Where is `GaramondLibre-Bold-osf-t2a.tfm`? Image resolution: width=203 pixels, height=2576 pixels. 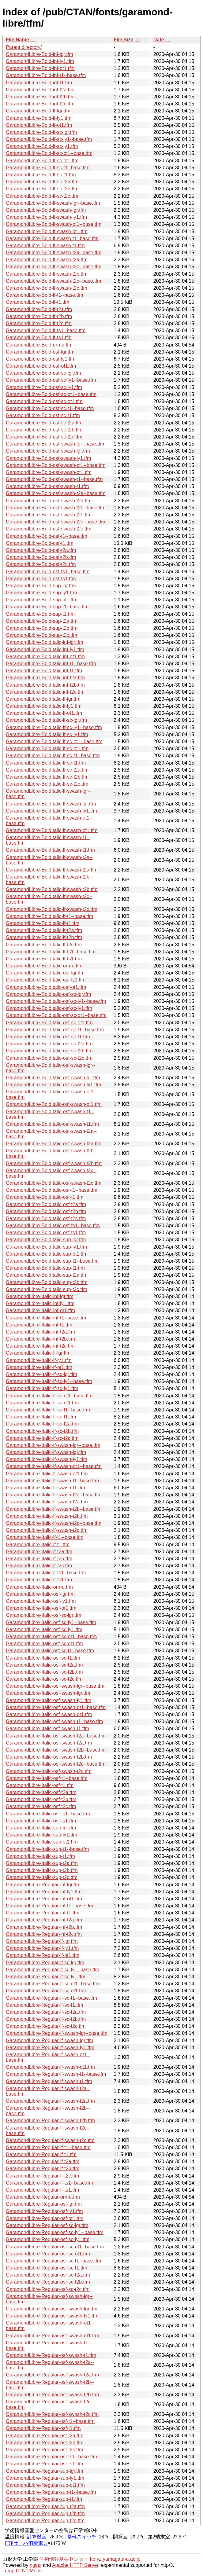
GaramondLibre-Bold-osf-t2a.tfm is located at coordinates (41, 550).